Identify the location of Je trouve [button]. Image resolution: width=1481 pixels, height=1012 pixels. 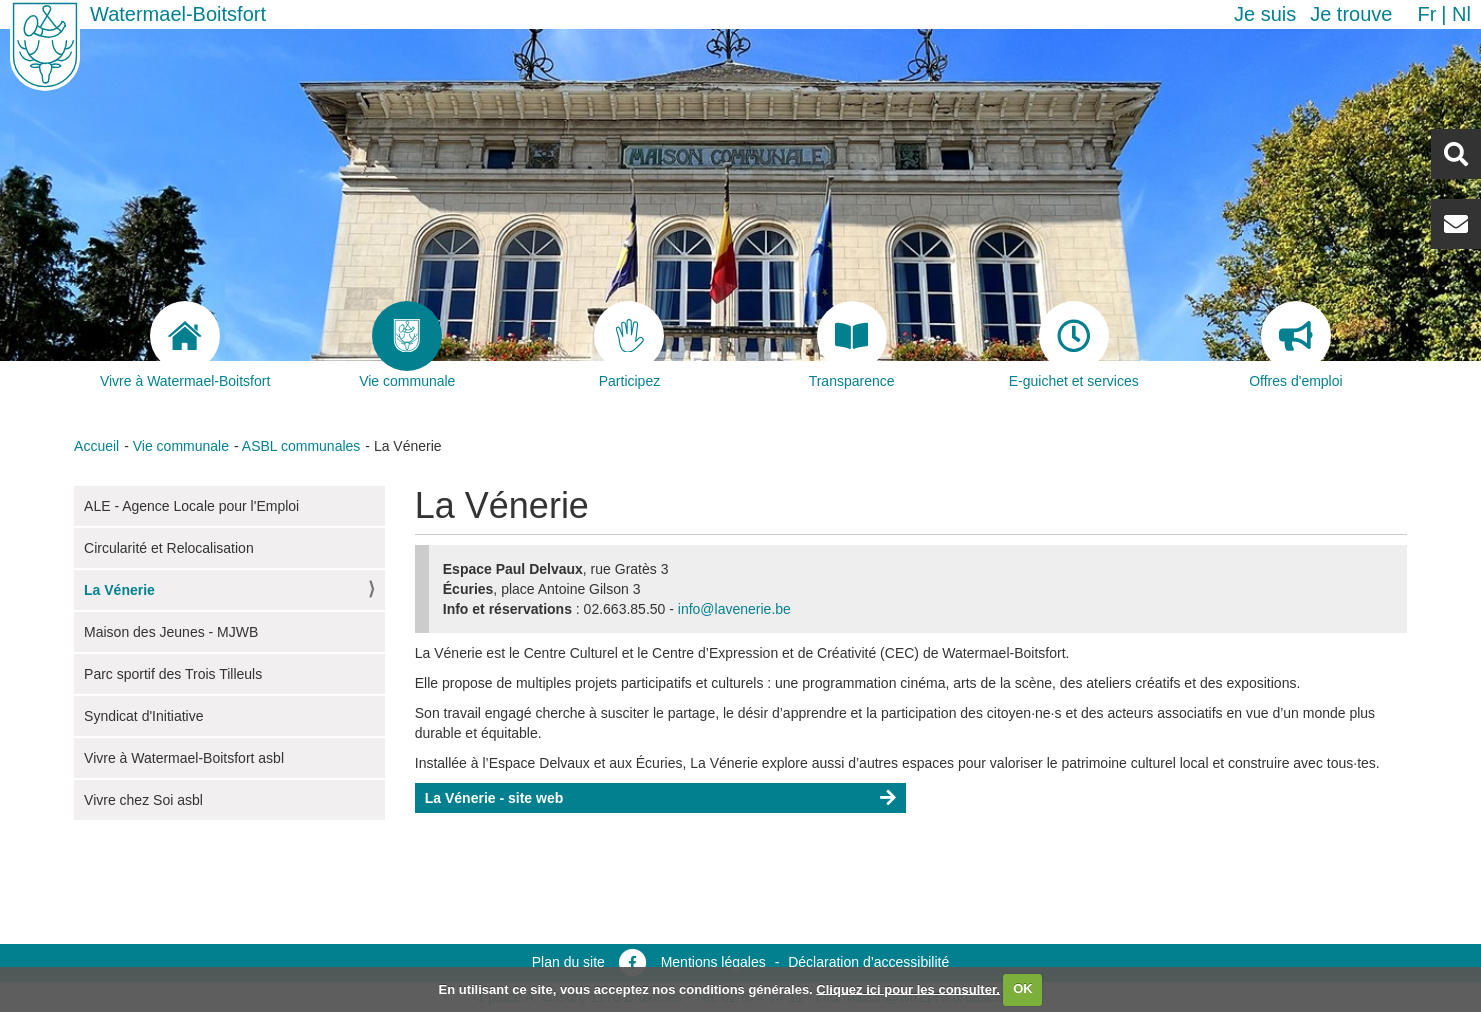
(1351, 14).